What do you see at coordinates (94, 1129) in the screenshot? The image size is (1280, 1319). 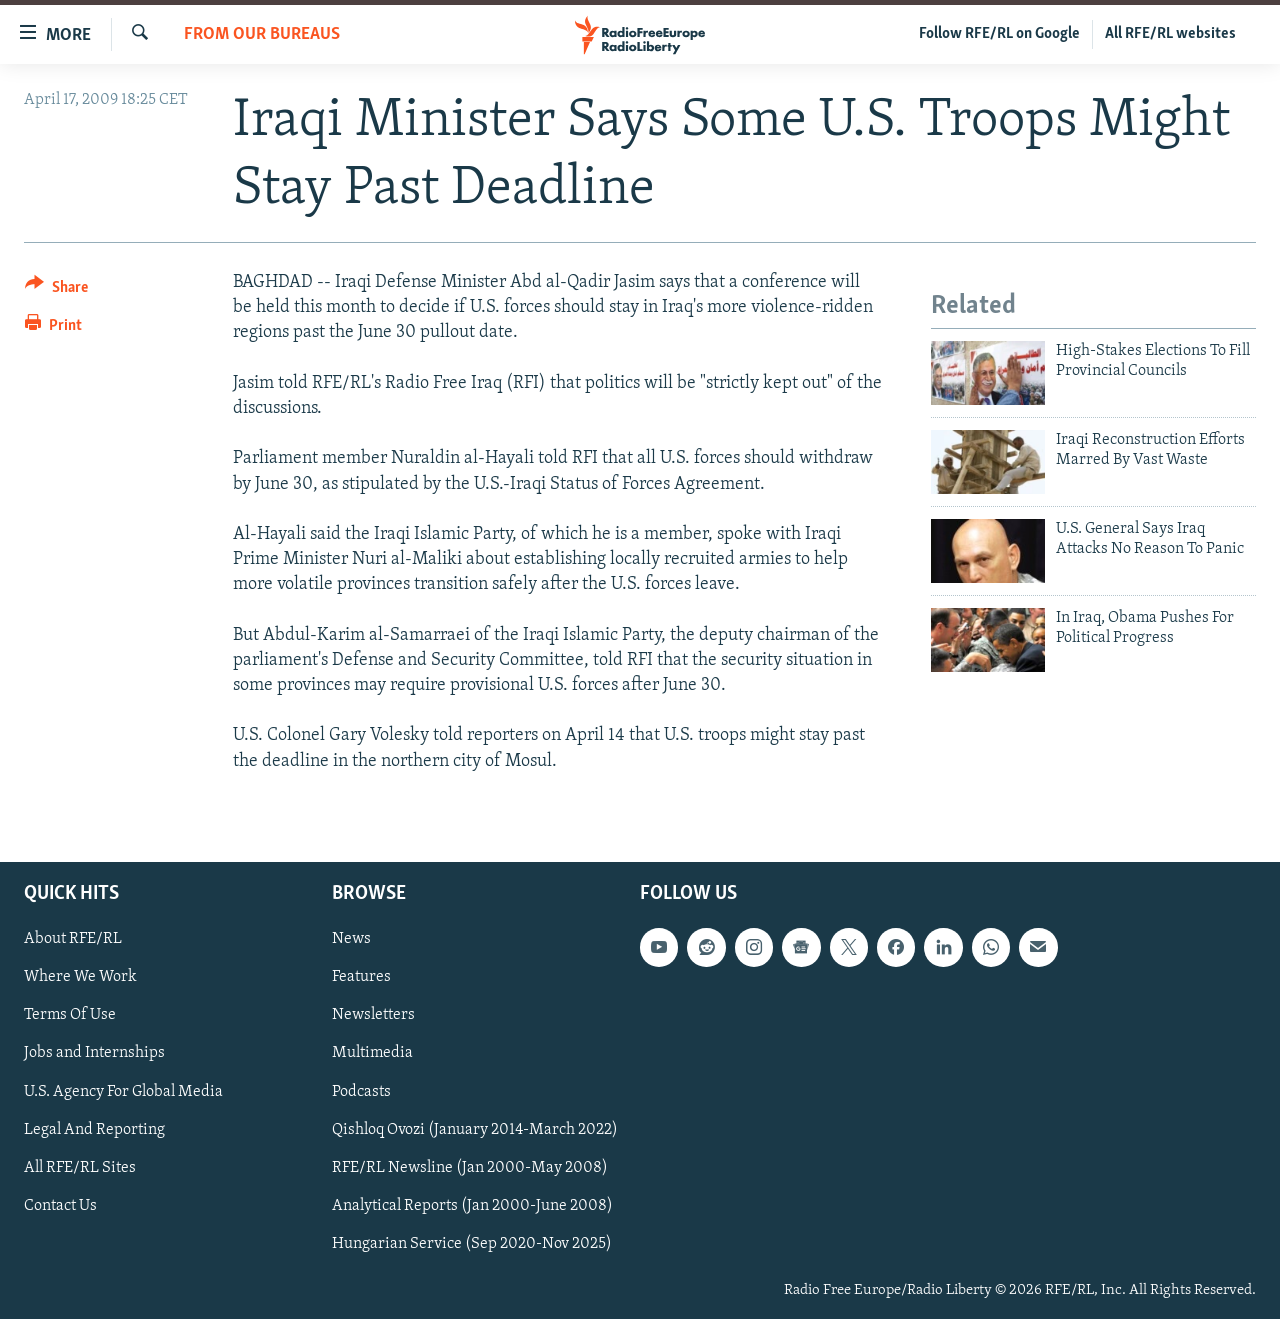 I see `Legal And Reporting` at bounding box center [94, 1129].